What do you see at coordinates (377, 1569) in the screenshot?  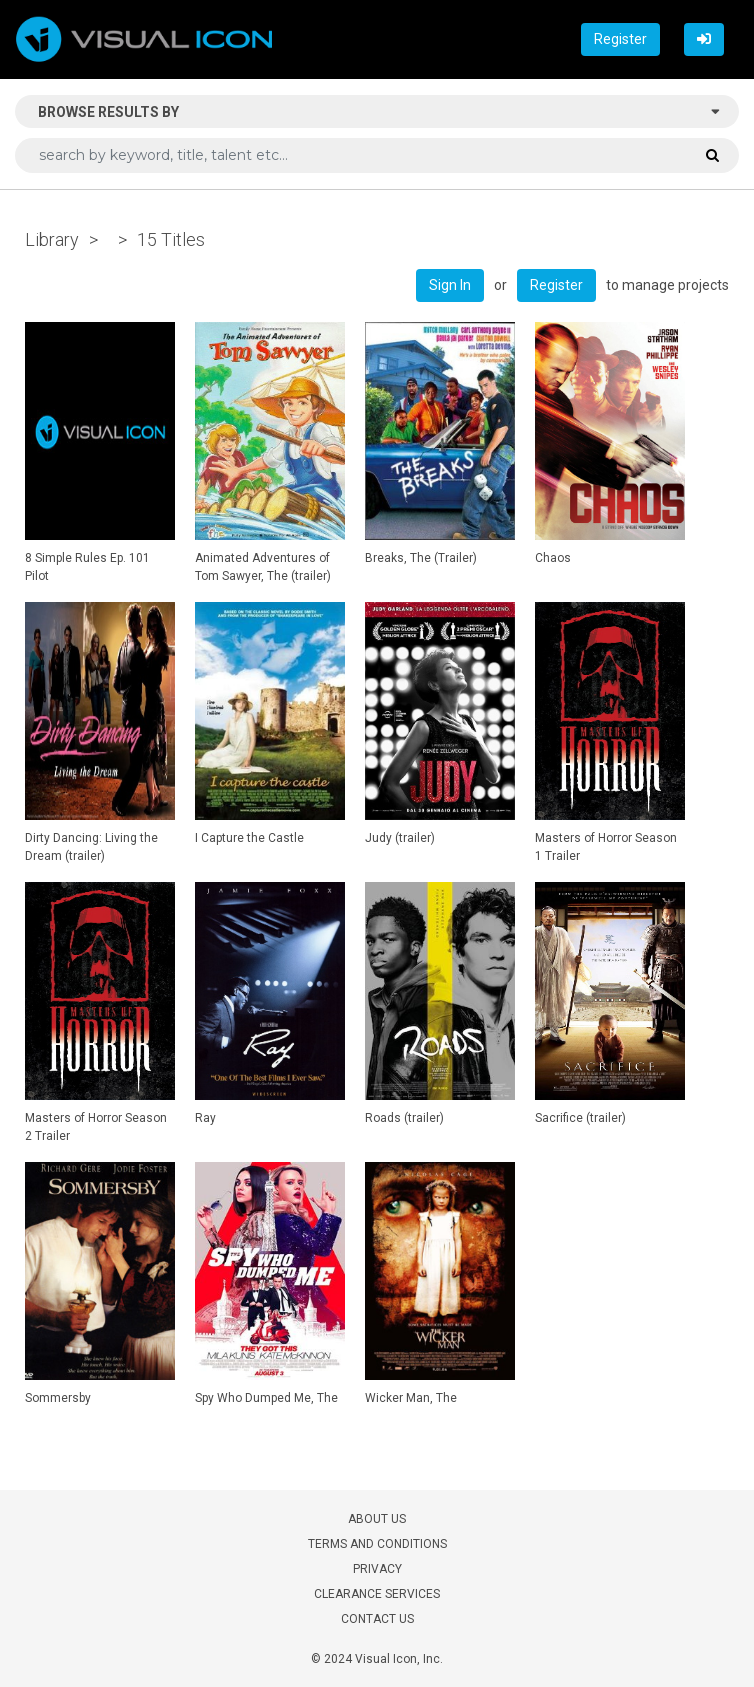 I see `PRIVACY` at bounding box center [377, 1569].